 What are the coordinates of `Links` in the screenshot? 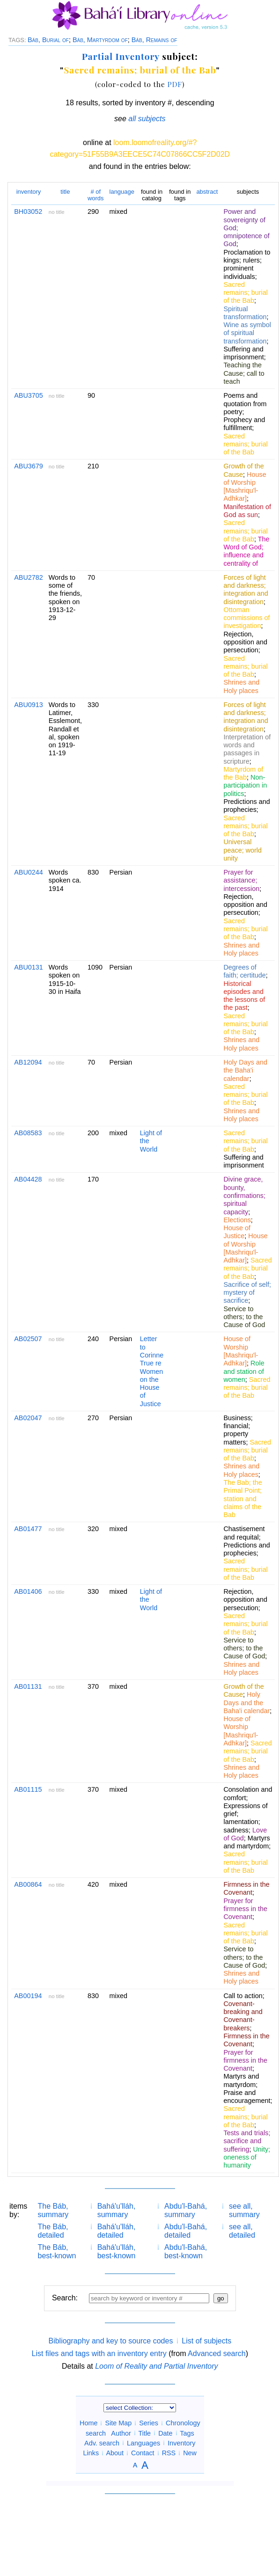 It's located at (91, 2453).